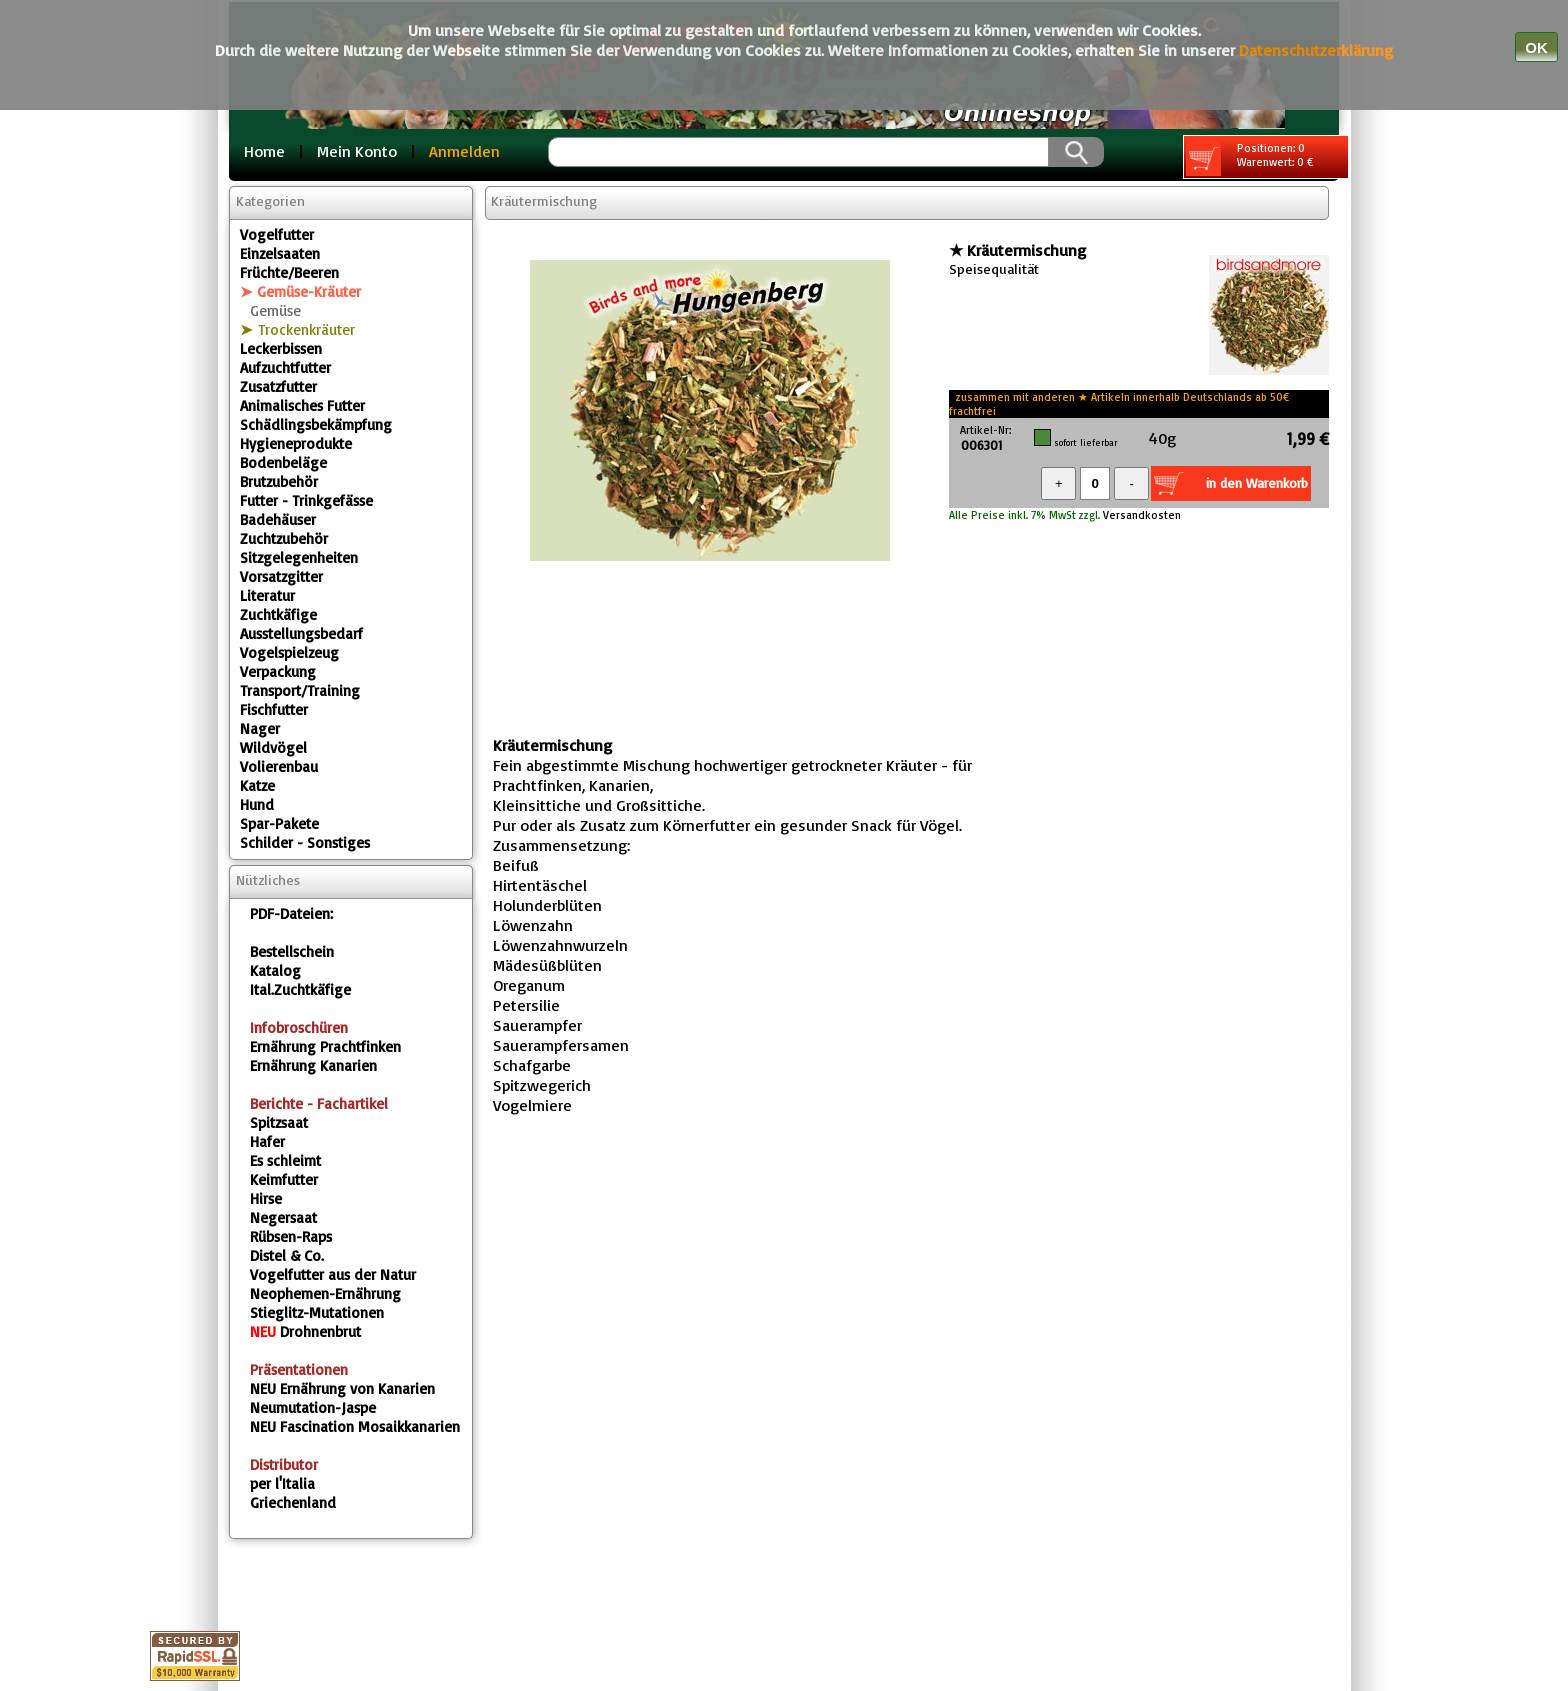  Describe the element at coordinates (678, 1596) in the screenshot. I see `Datenschutz` at that location.